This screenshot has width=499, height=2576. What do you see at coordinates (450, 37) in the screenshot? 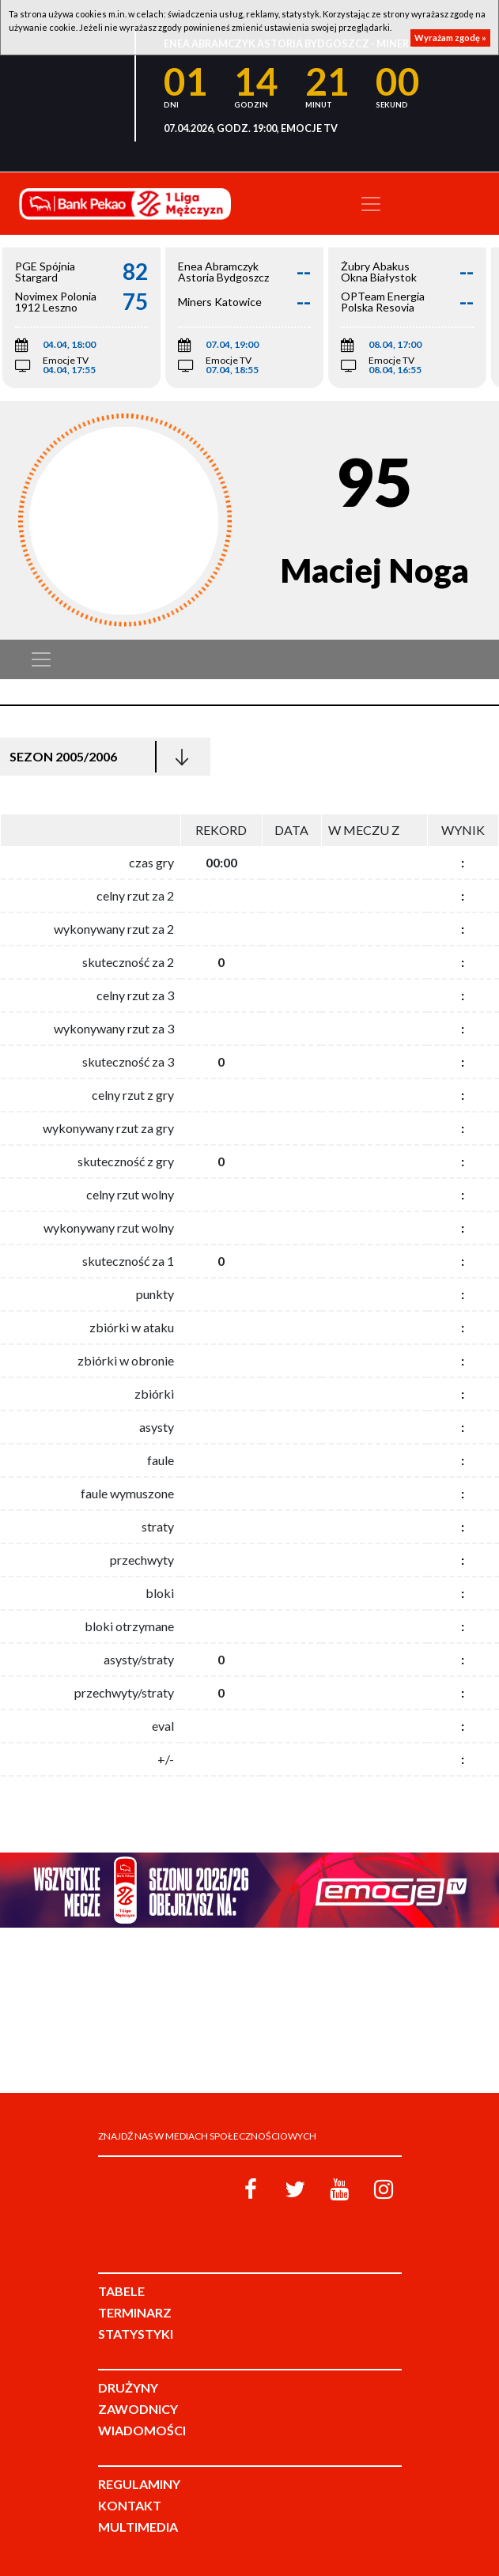
I see `Wyrażam zgodę »` at bounding box center [450, 37].